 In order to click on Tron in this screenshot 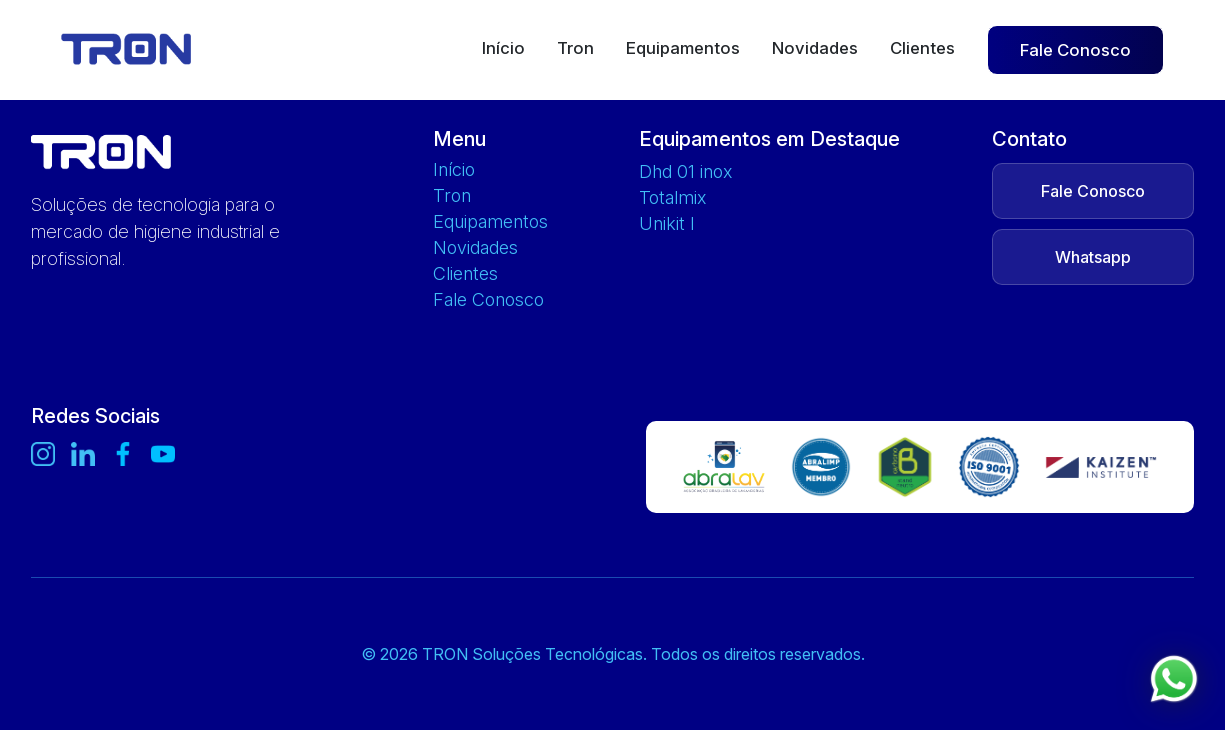, I will do `click(575, 49)`.